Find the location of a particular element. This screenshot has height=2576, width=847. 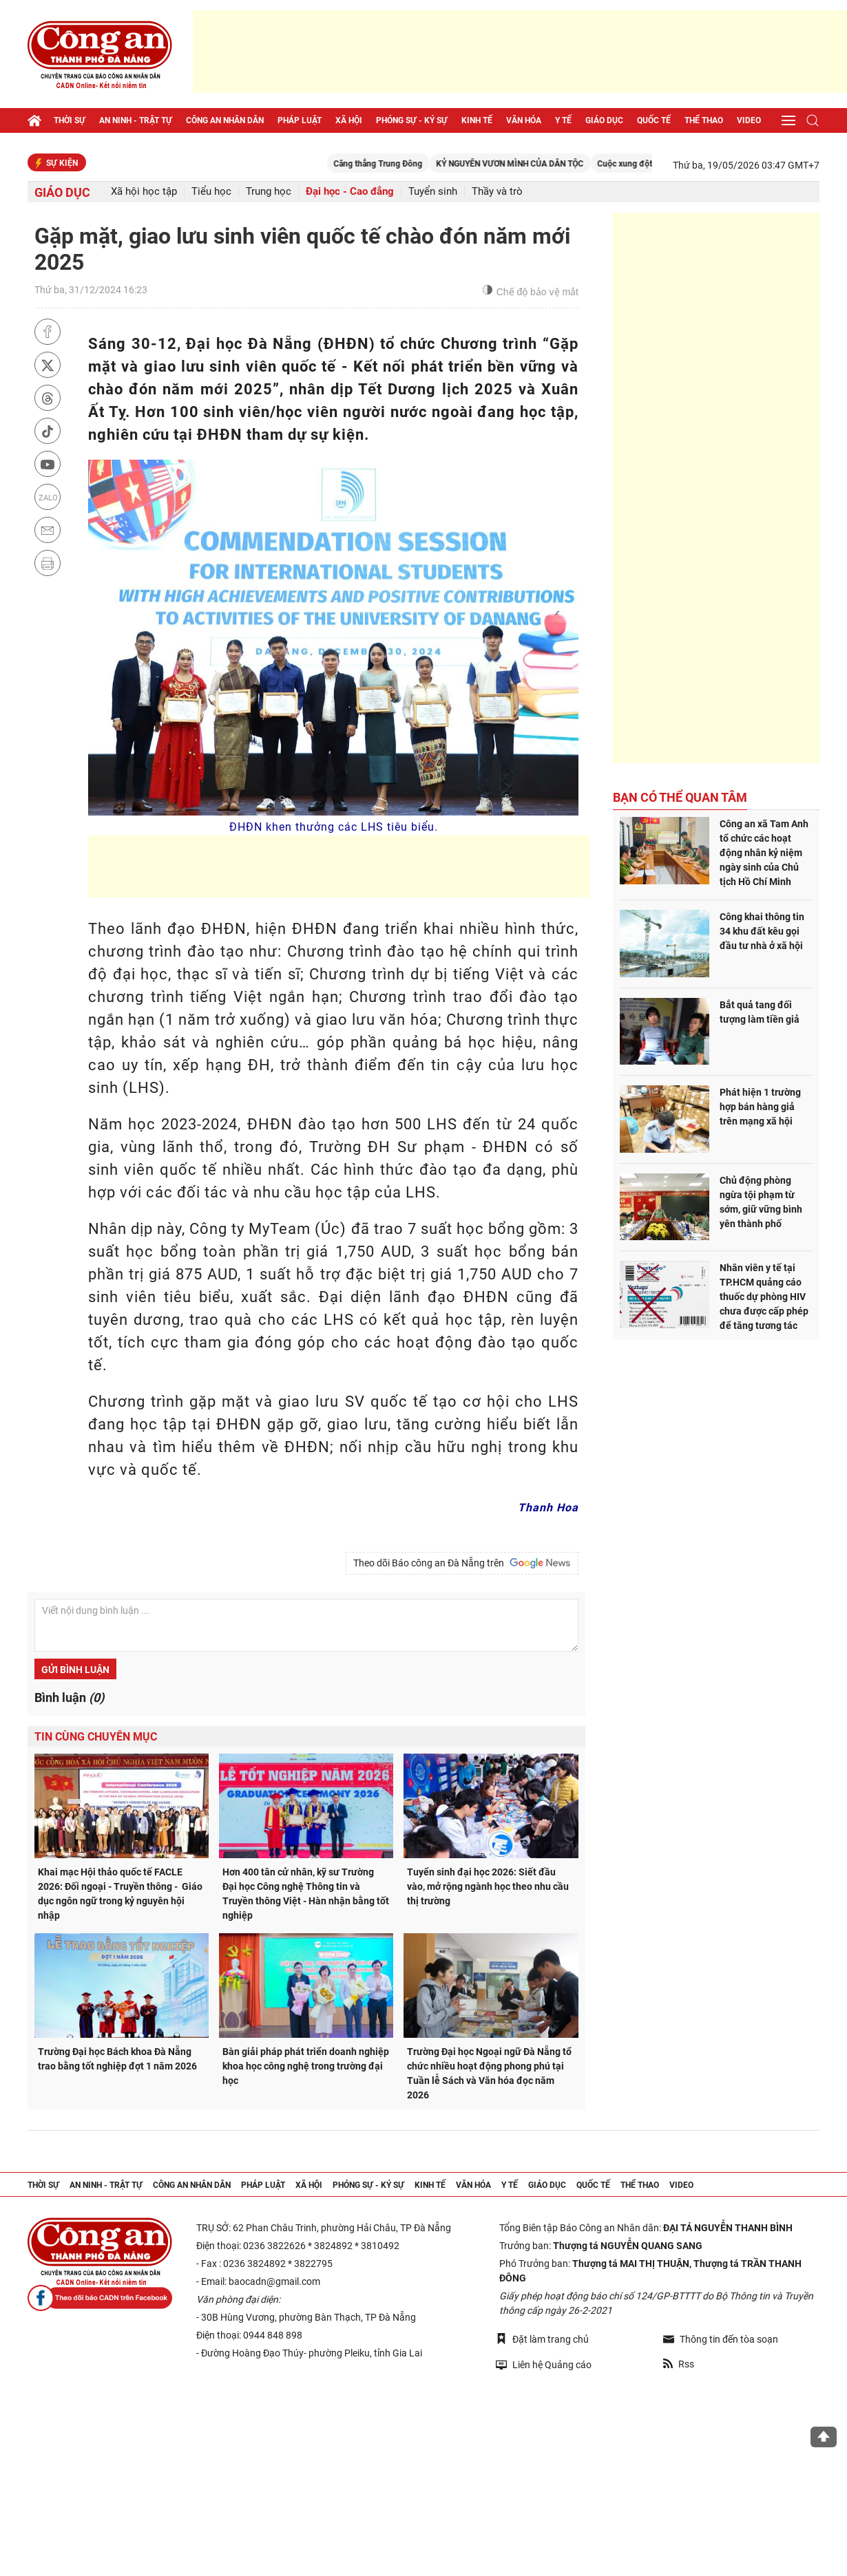

KỶ NGUYÊN VƯƠN MÌNH CỦA DÂN TỘC is located at coordinates (542, 164).